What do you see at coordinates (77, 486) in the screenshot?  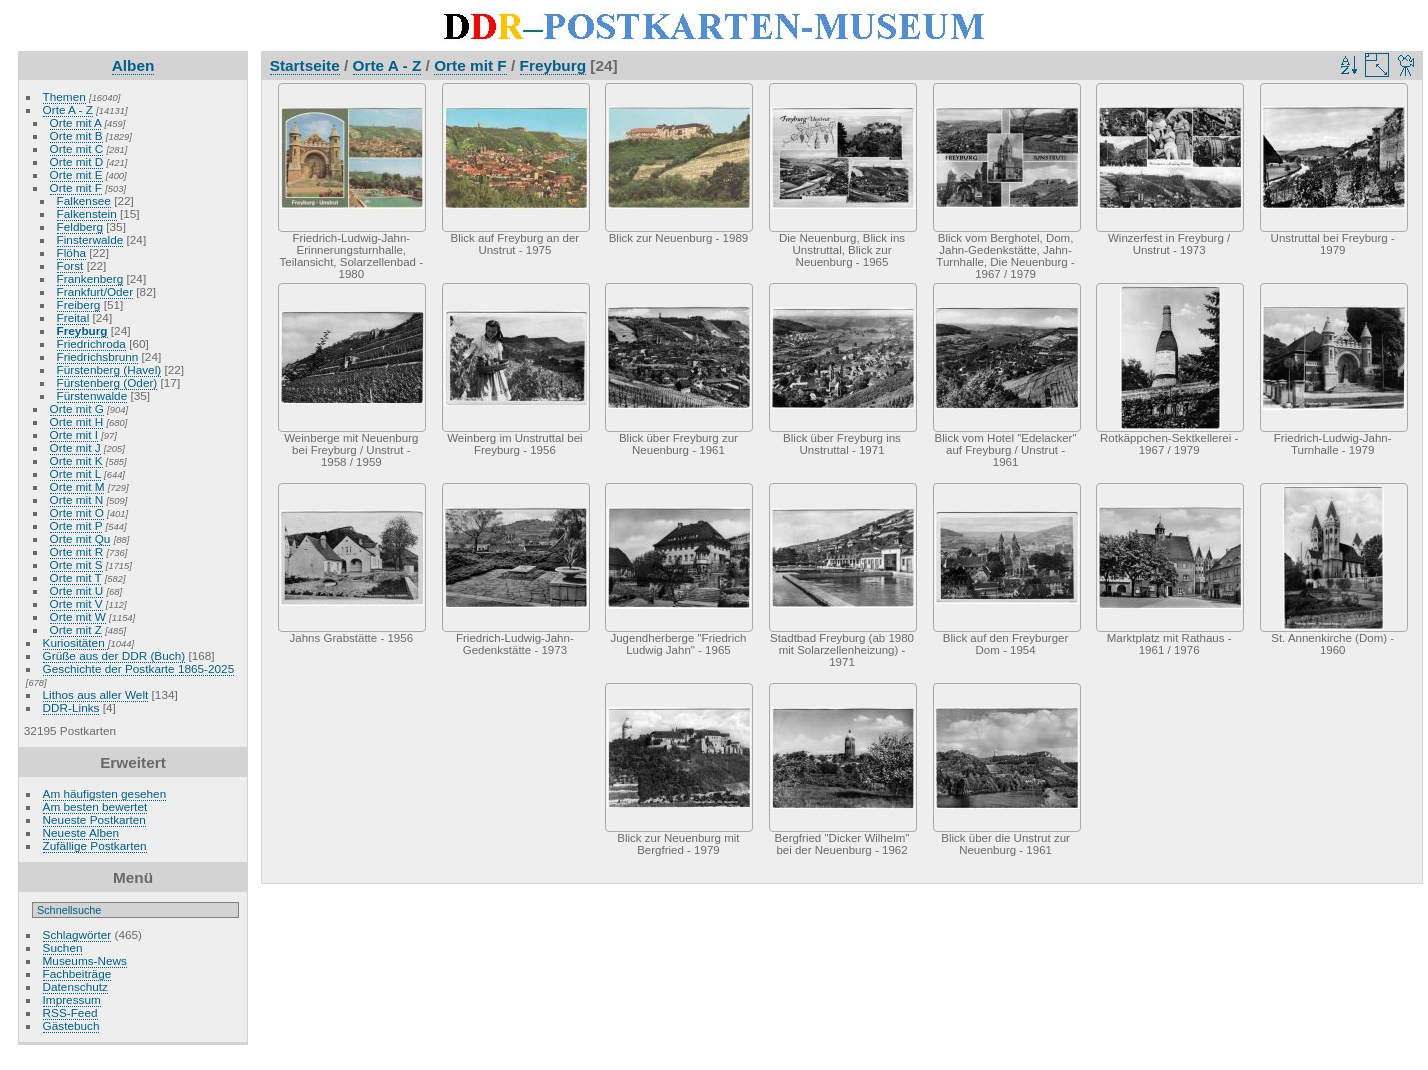 I see `Orte mit M` at bounding box center [77, 486].